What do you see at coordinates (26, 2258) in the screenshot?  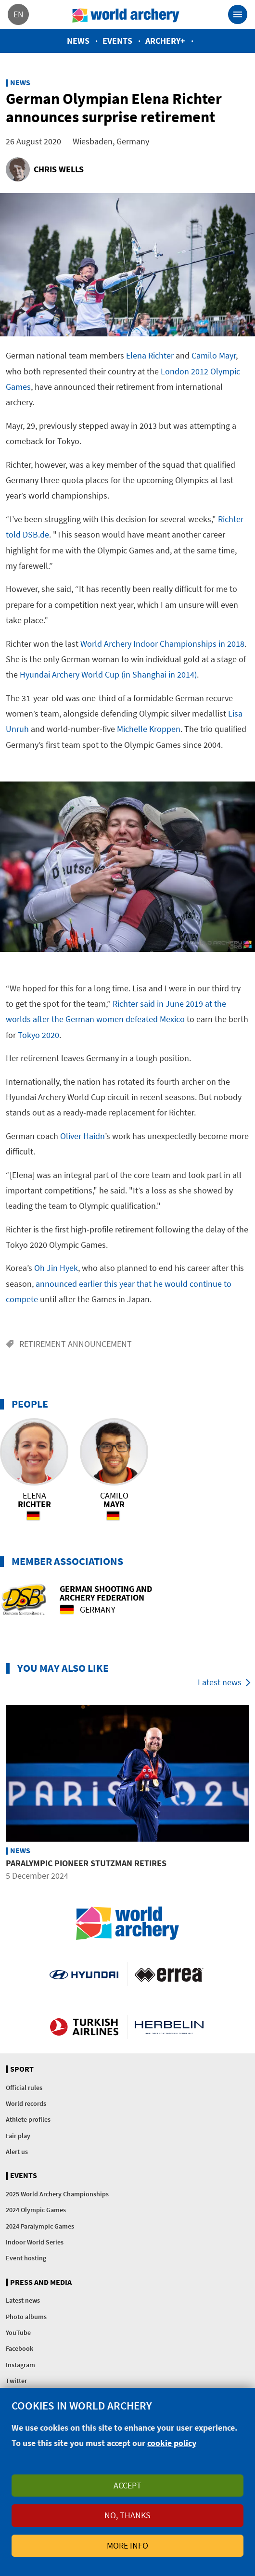 I see `Event hosting` at bounding box center [26, 2258].